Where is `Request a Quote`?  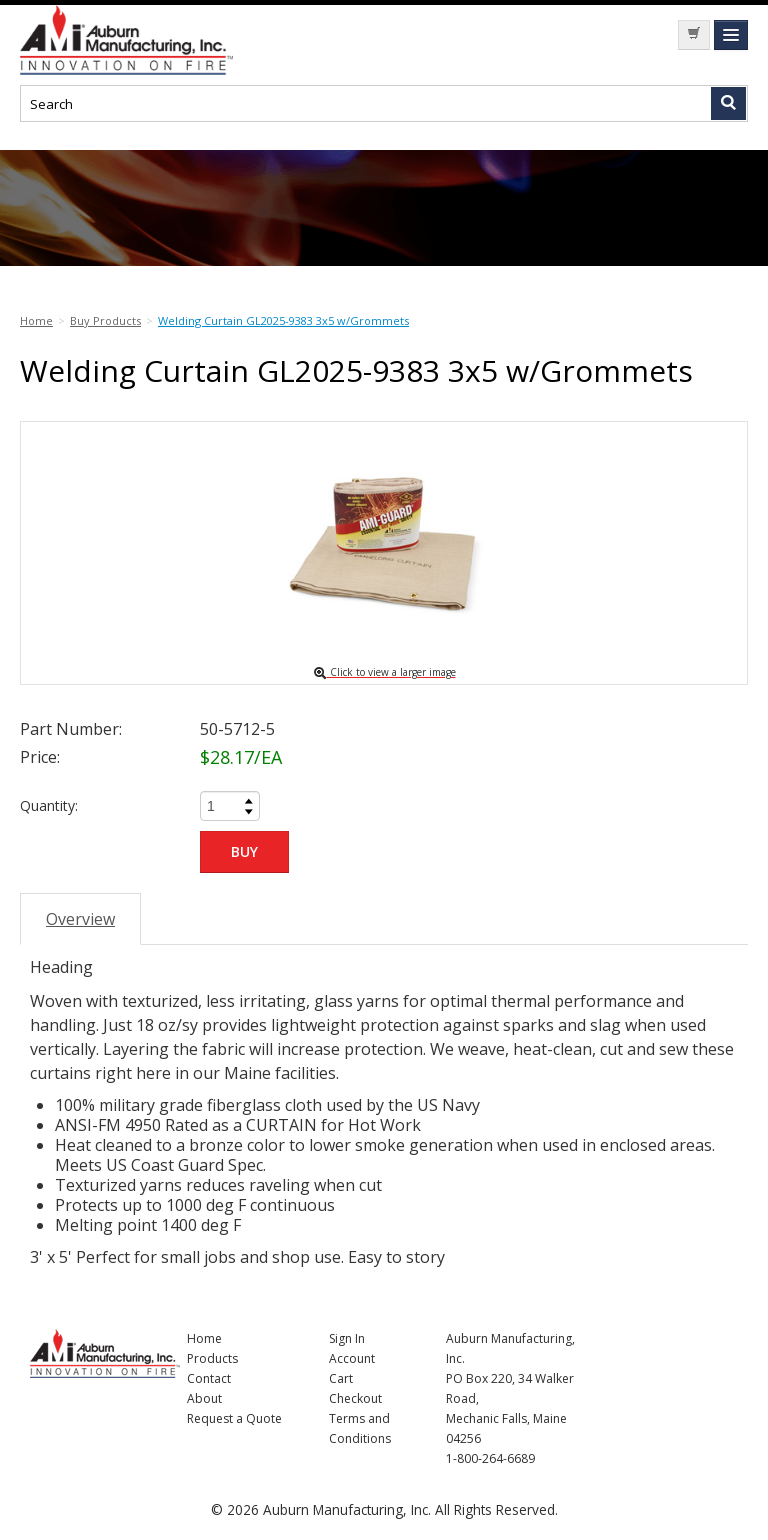 Request a Quote is located at coordinates (234, 1418).